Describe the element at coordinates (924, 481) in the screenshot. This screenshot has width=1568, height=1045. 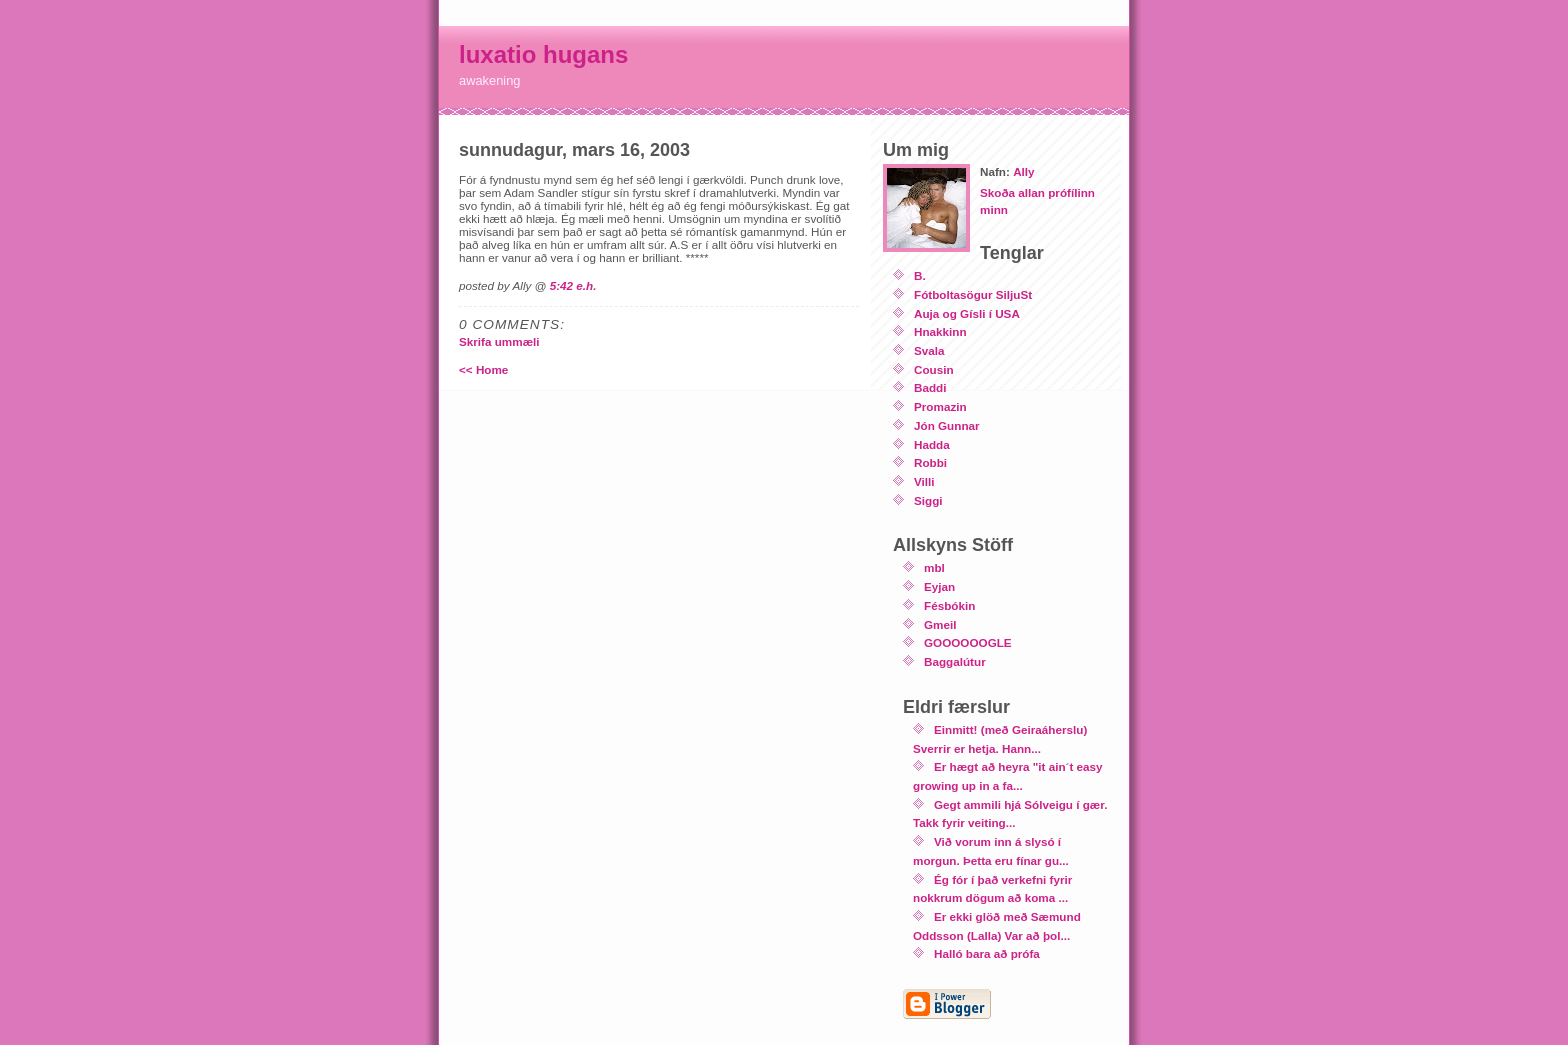
I see `Villi` at that location.